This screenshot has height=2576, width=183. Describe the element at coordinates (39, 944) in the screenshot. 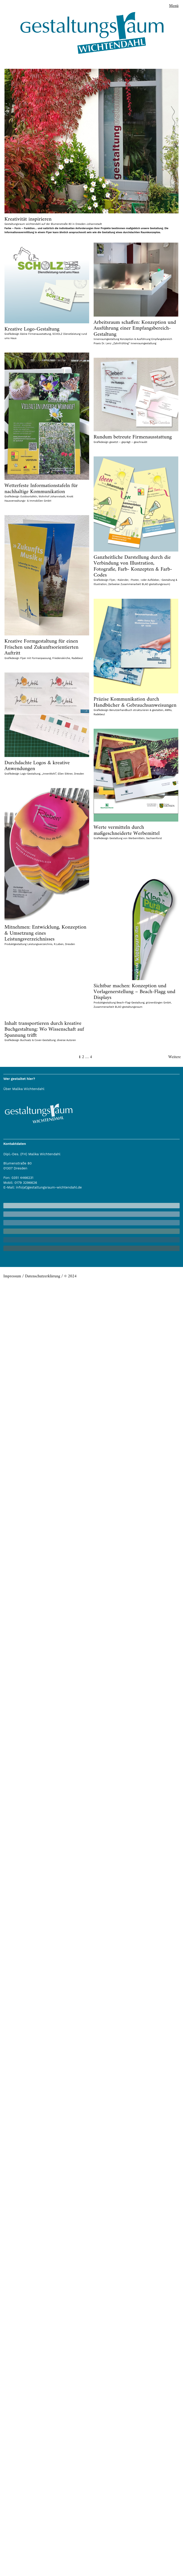

I see `Leistungsverzeichnis` at that location.